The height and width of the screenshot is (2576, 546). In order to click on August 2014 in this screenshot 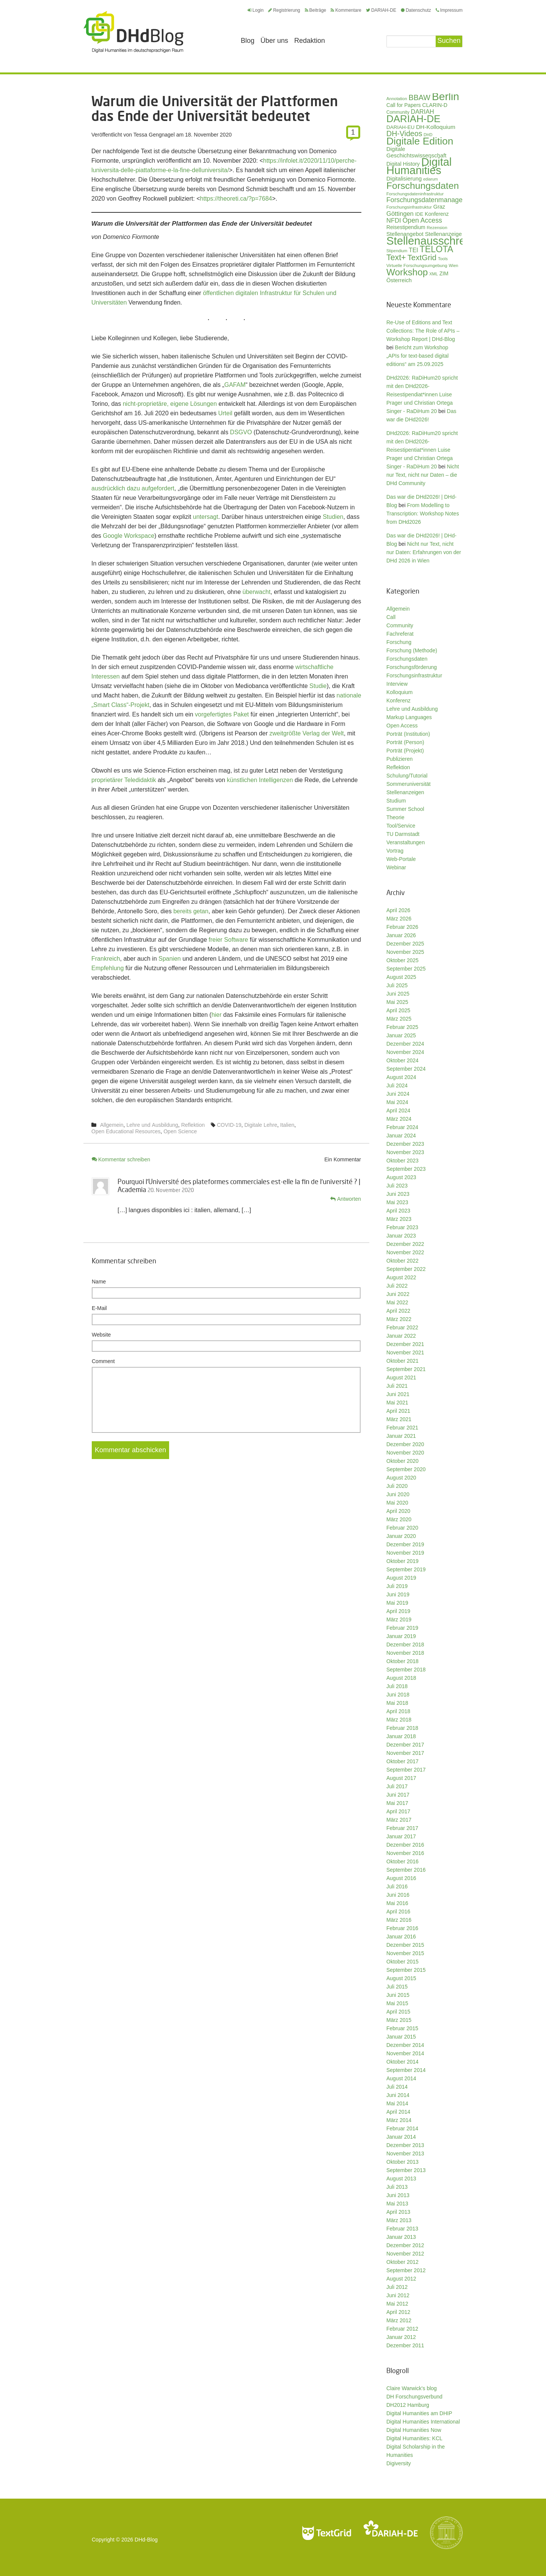, I will do `click(401, 2078)`.